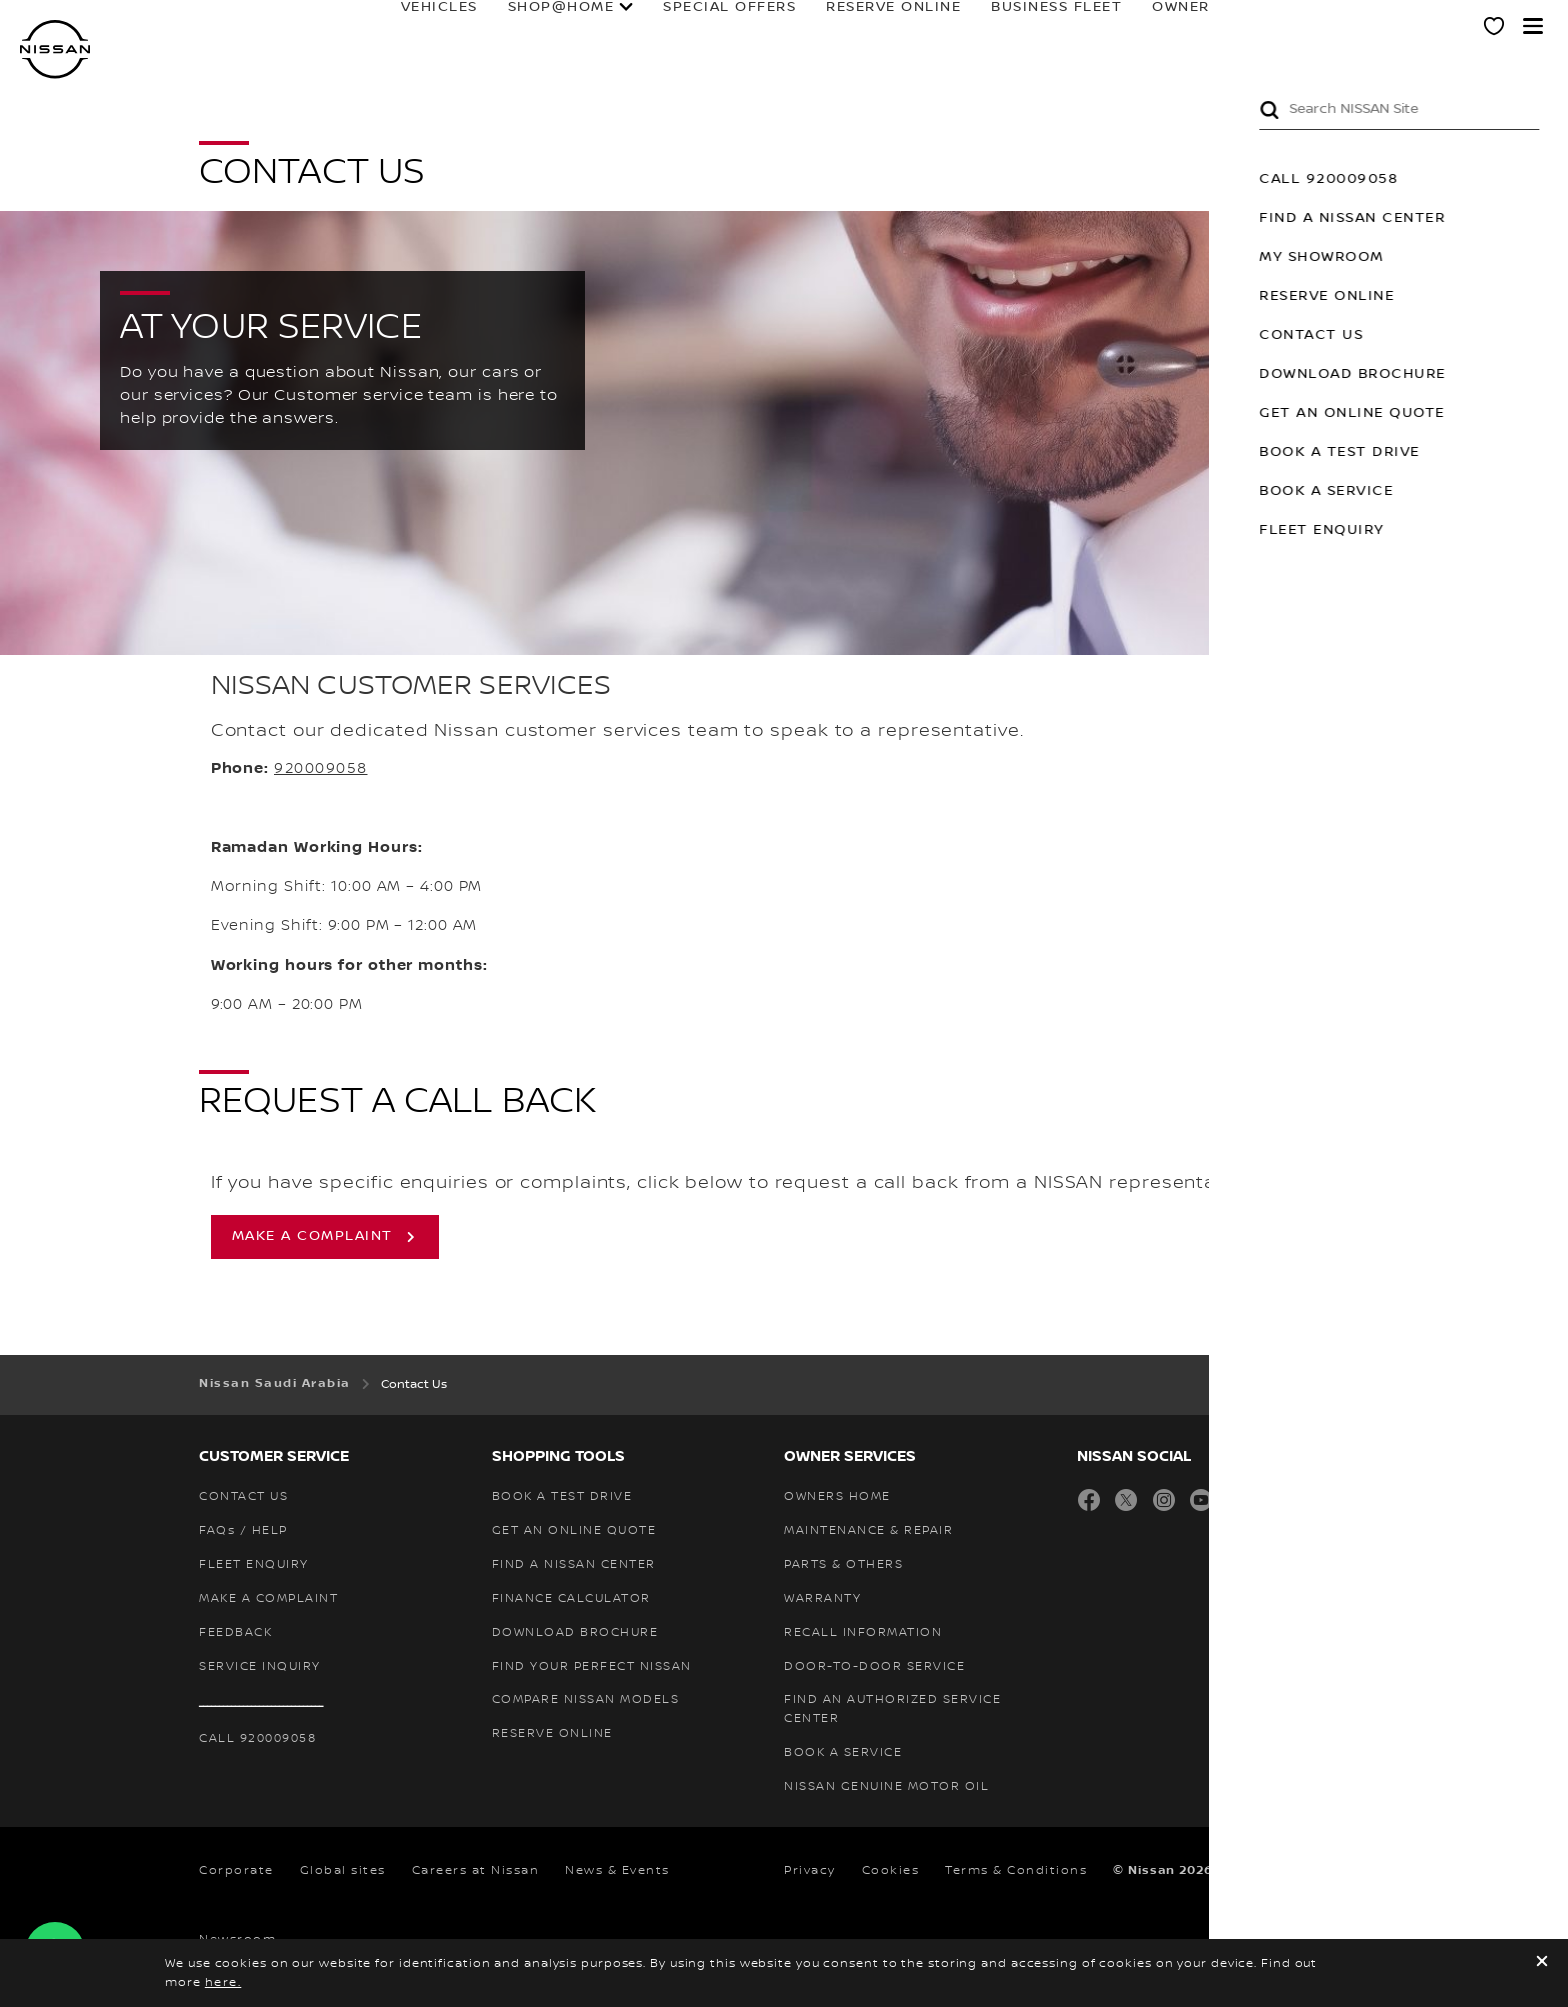 This screenshot has height=2007, width=1568. What do you see at coordinates (824, 27) in the screenshot?
I see `RESERVE ONLINE` at bounding box center [824, 27].